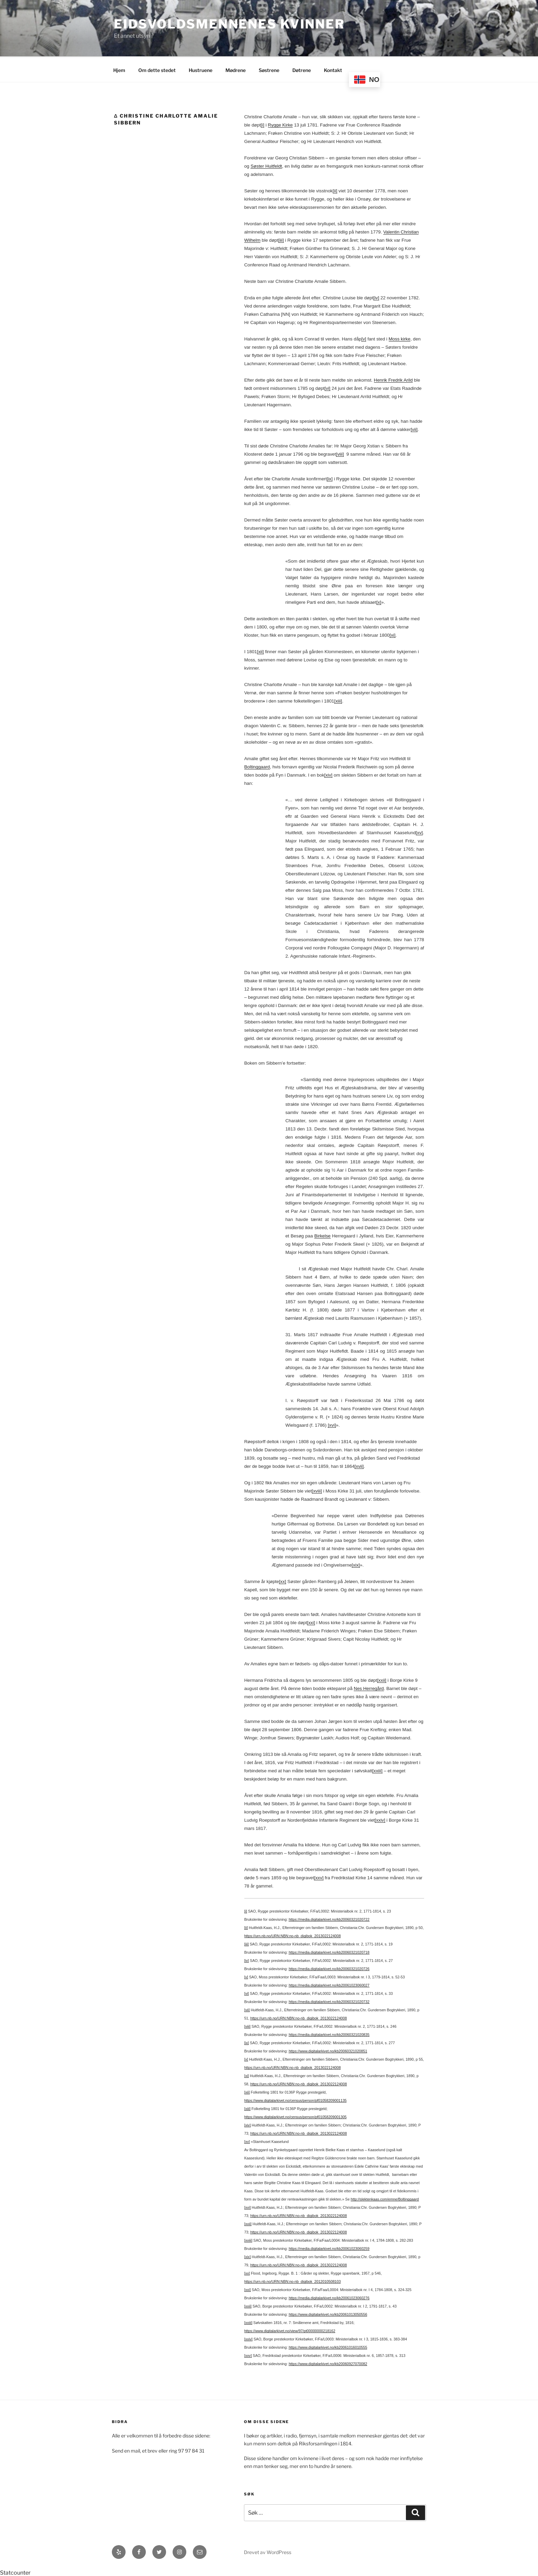 Image resolution: width=538 pixels, height=2576 pixels. What do you see at coordinates (328, 2313) in the screenshot?
I see `https://www.digitalarkivet.no/kb20061013050556` at bounding box center [328, 2313].